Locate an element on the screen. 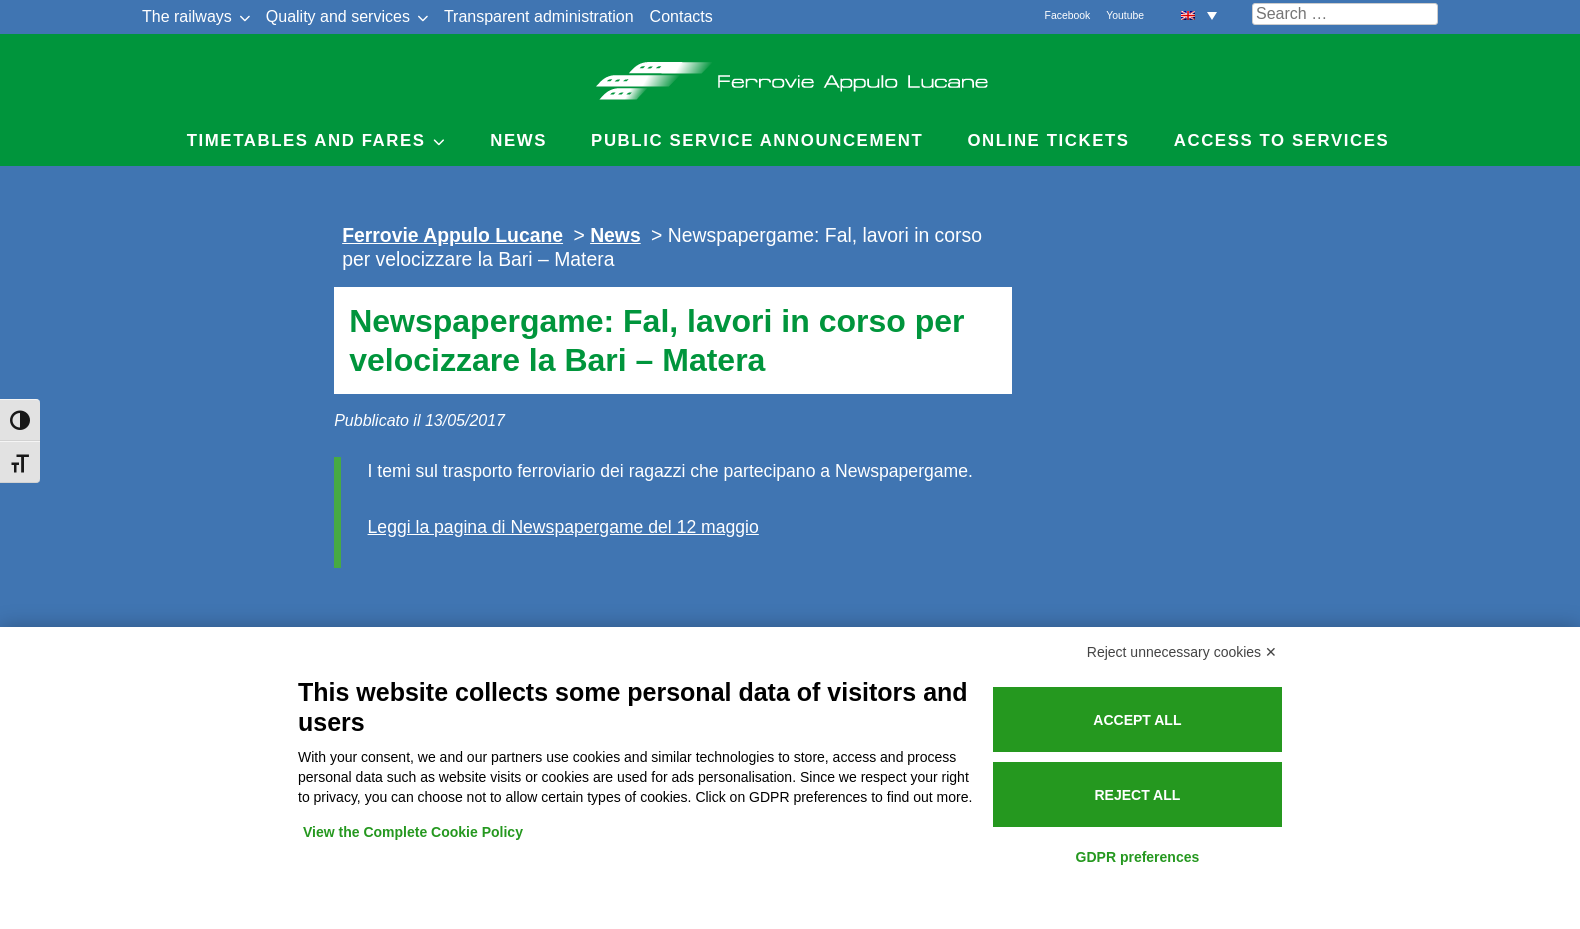 Image resolution: width=1580 pixels, height=929 pixels. Accept all is located at coordinates (1137, 720).